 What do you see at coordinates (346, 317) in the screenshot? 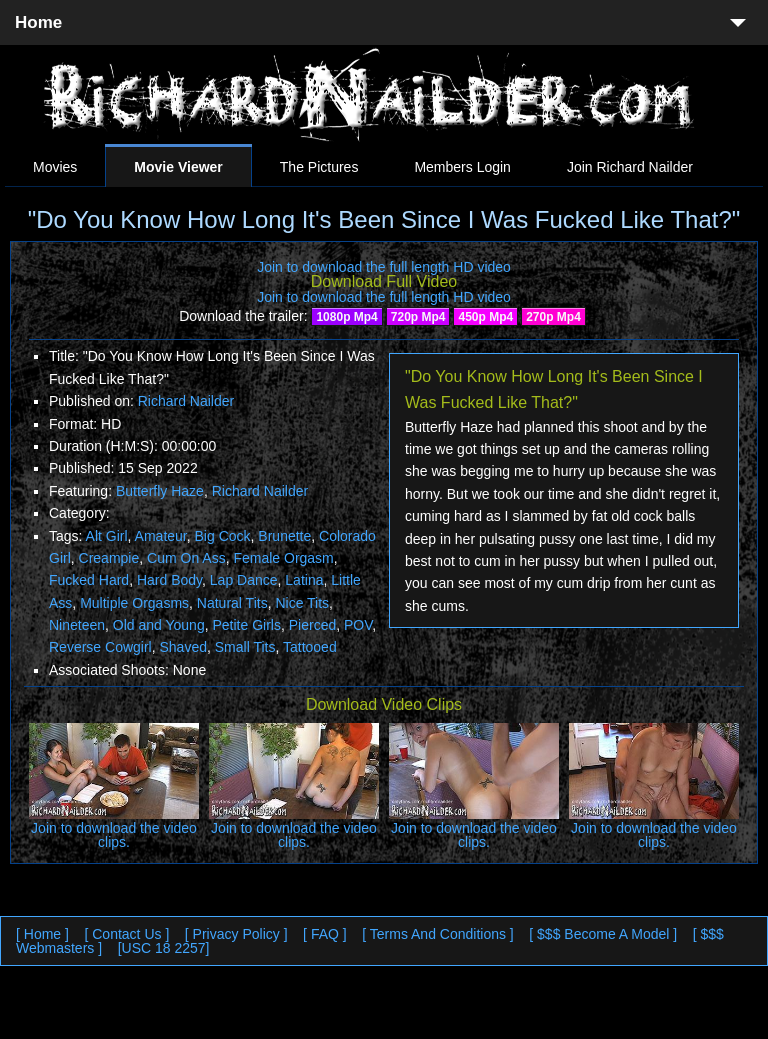
I see `1080p Mp4` at bounding box center [346, 317].